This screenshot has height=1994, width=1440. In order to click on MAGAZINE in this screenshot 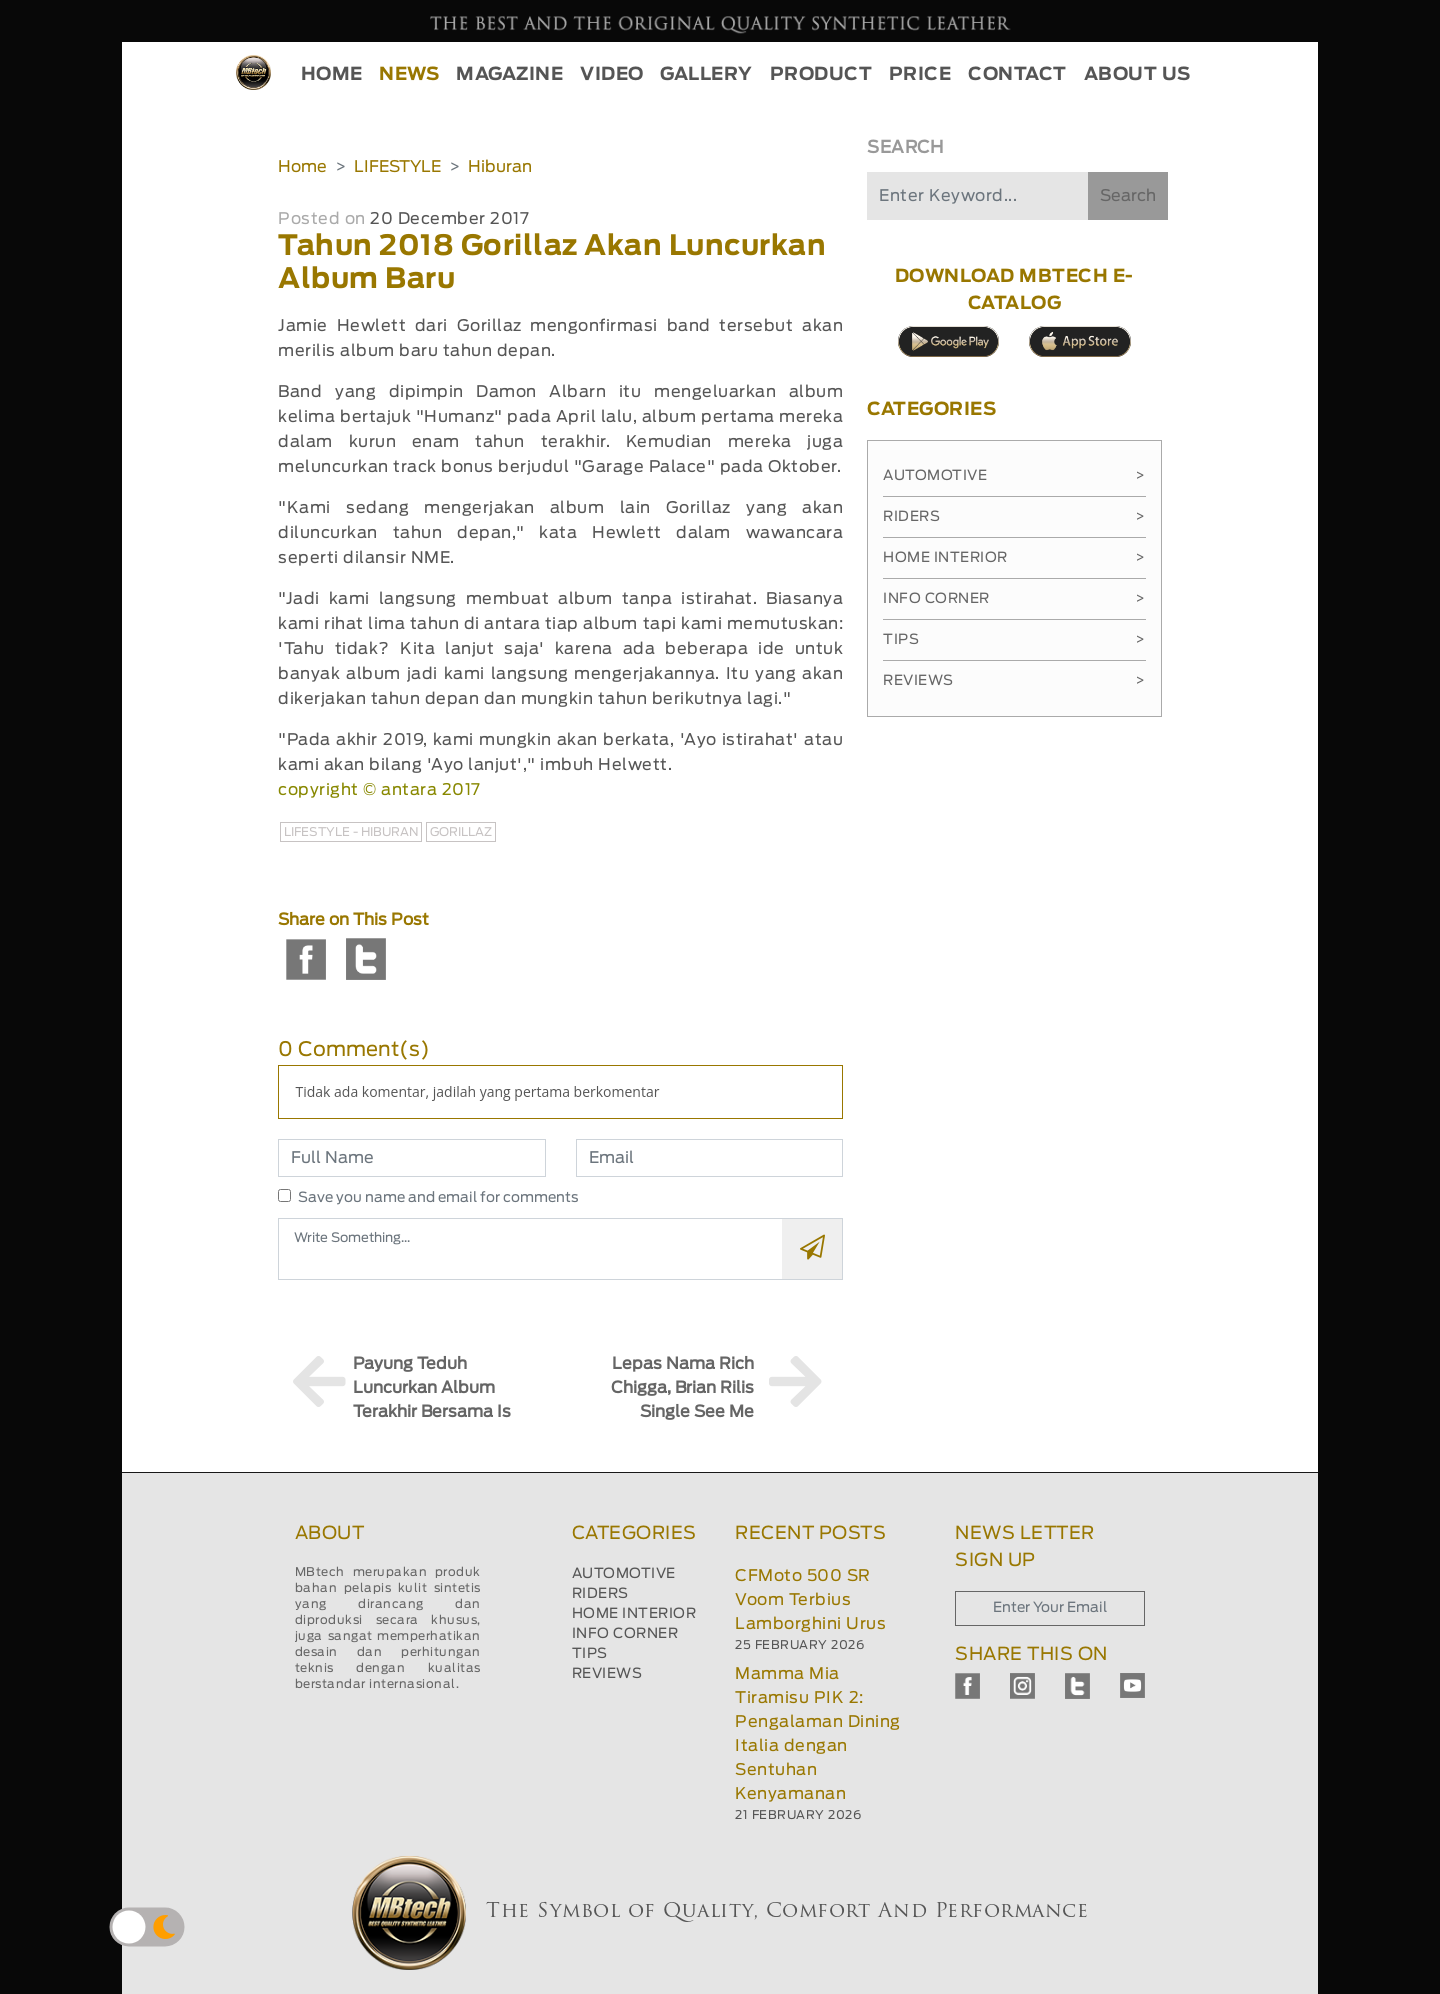, I will do `click(509, 75)`.